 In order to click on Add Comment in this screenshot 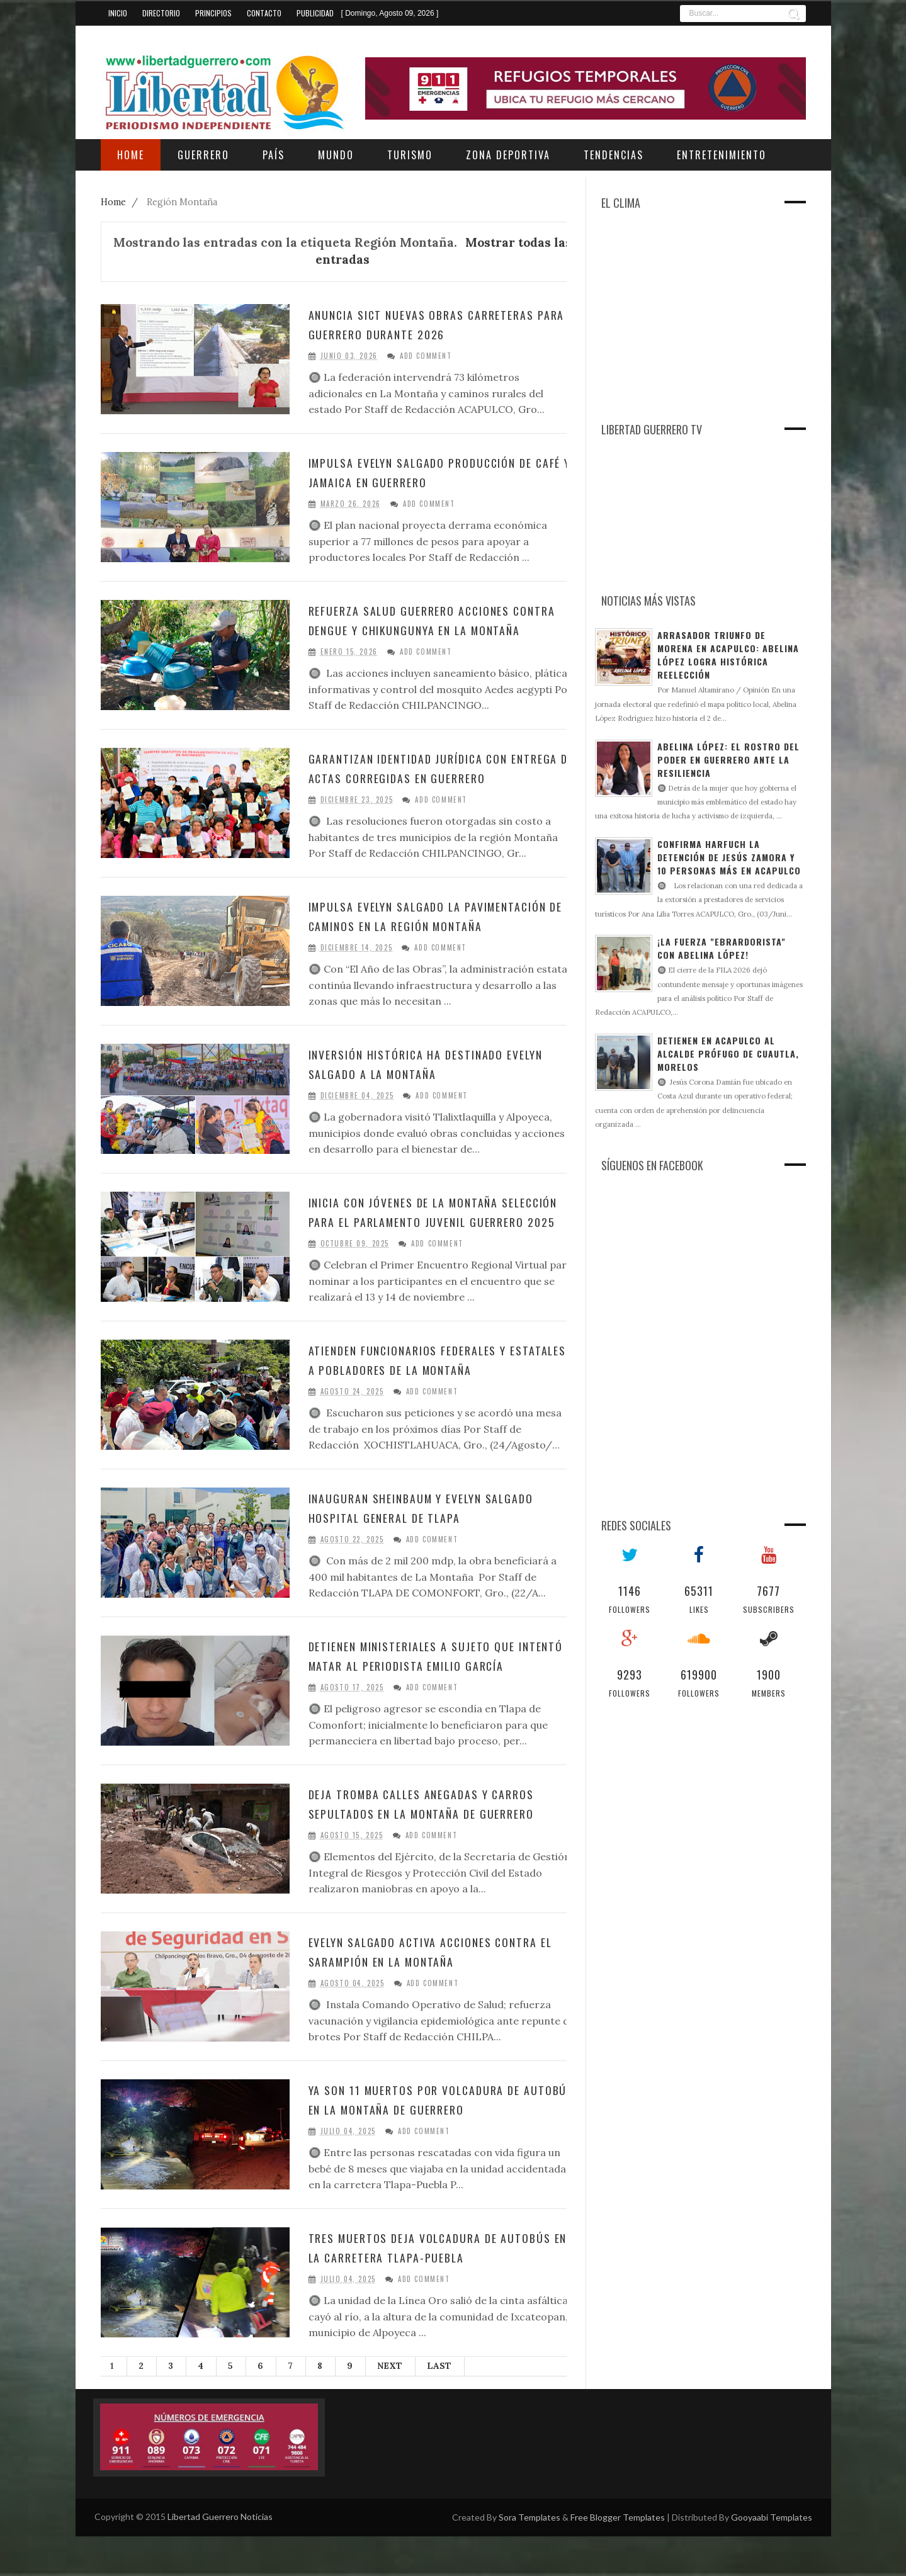, I will do `click(426, 356)`.